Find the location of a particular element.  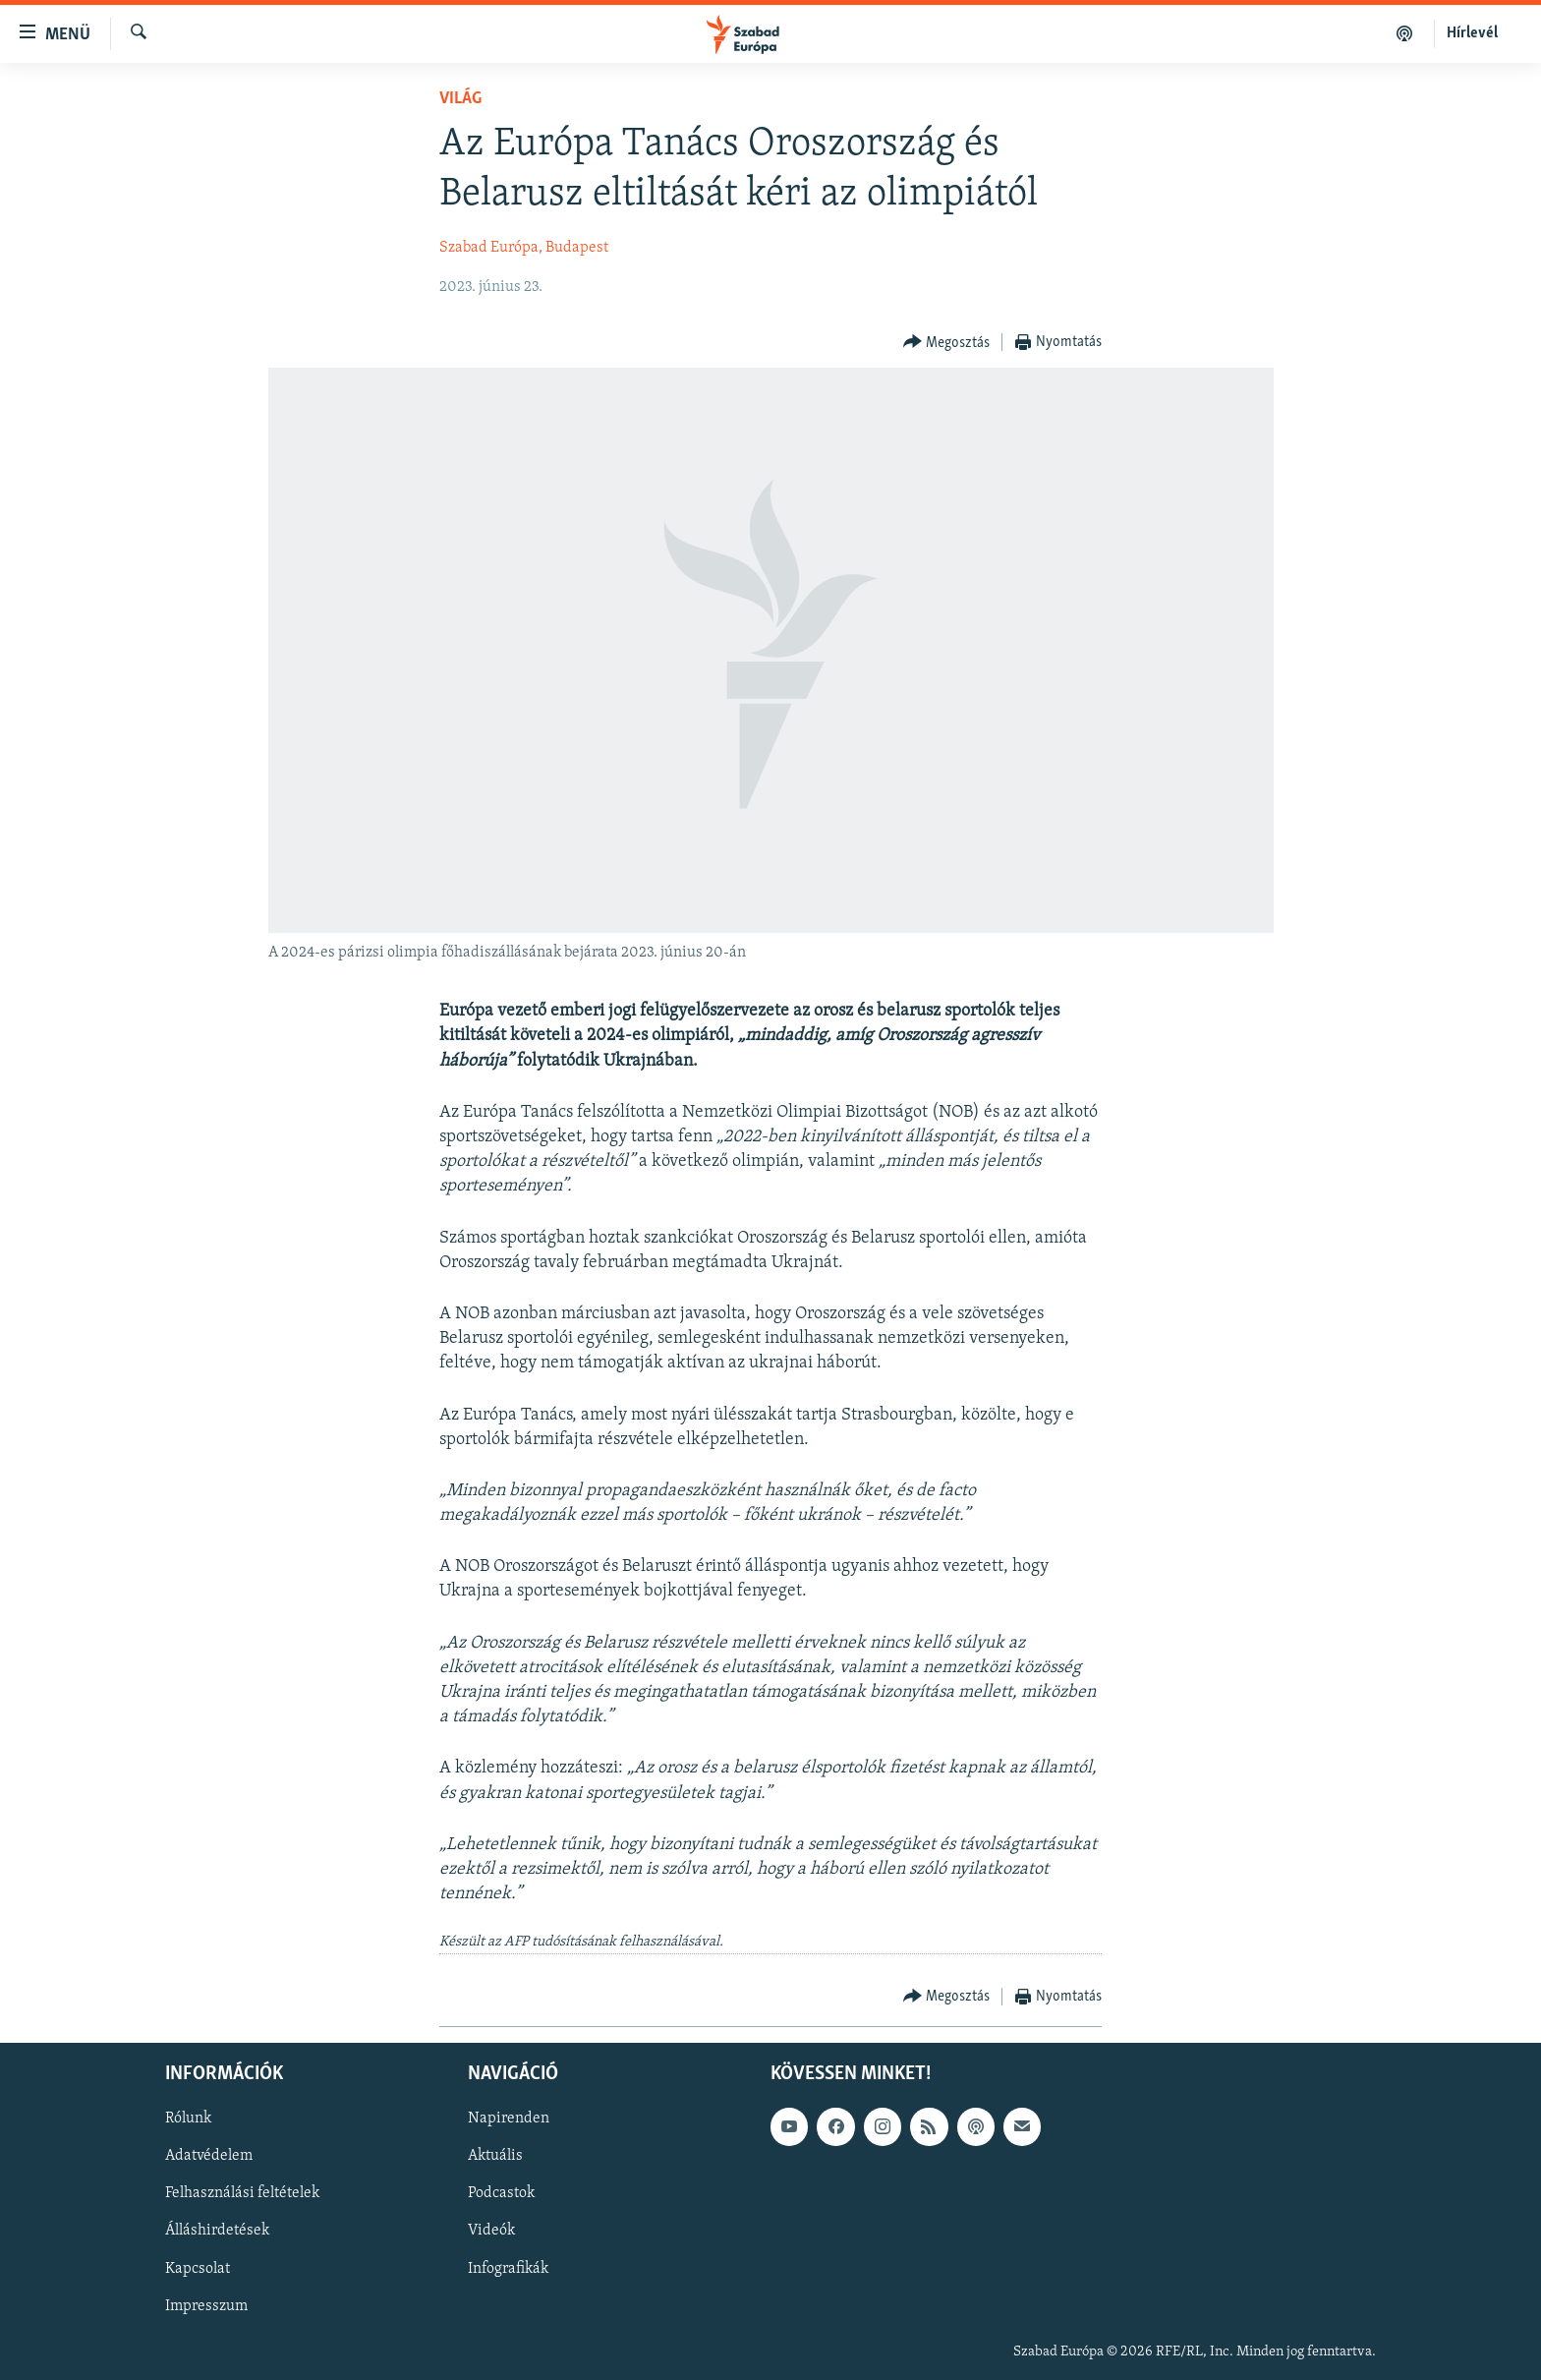

Aktuális is located at coordinates (495, 2156).